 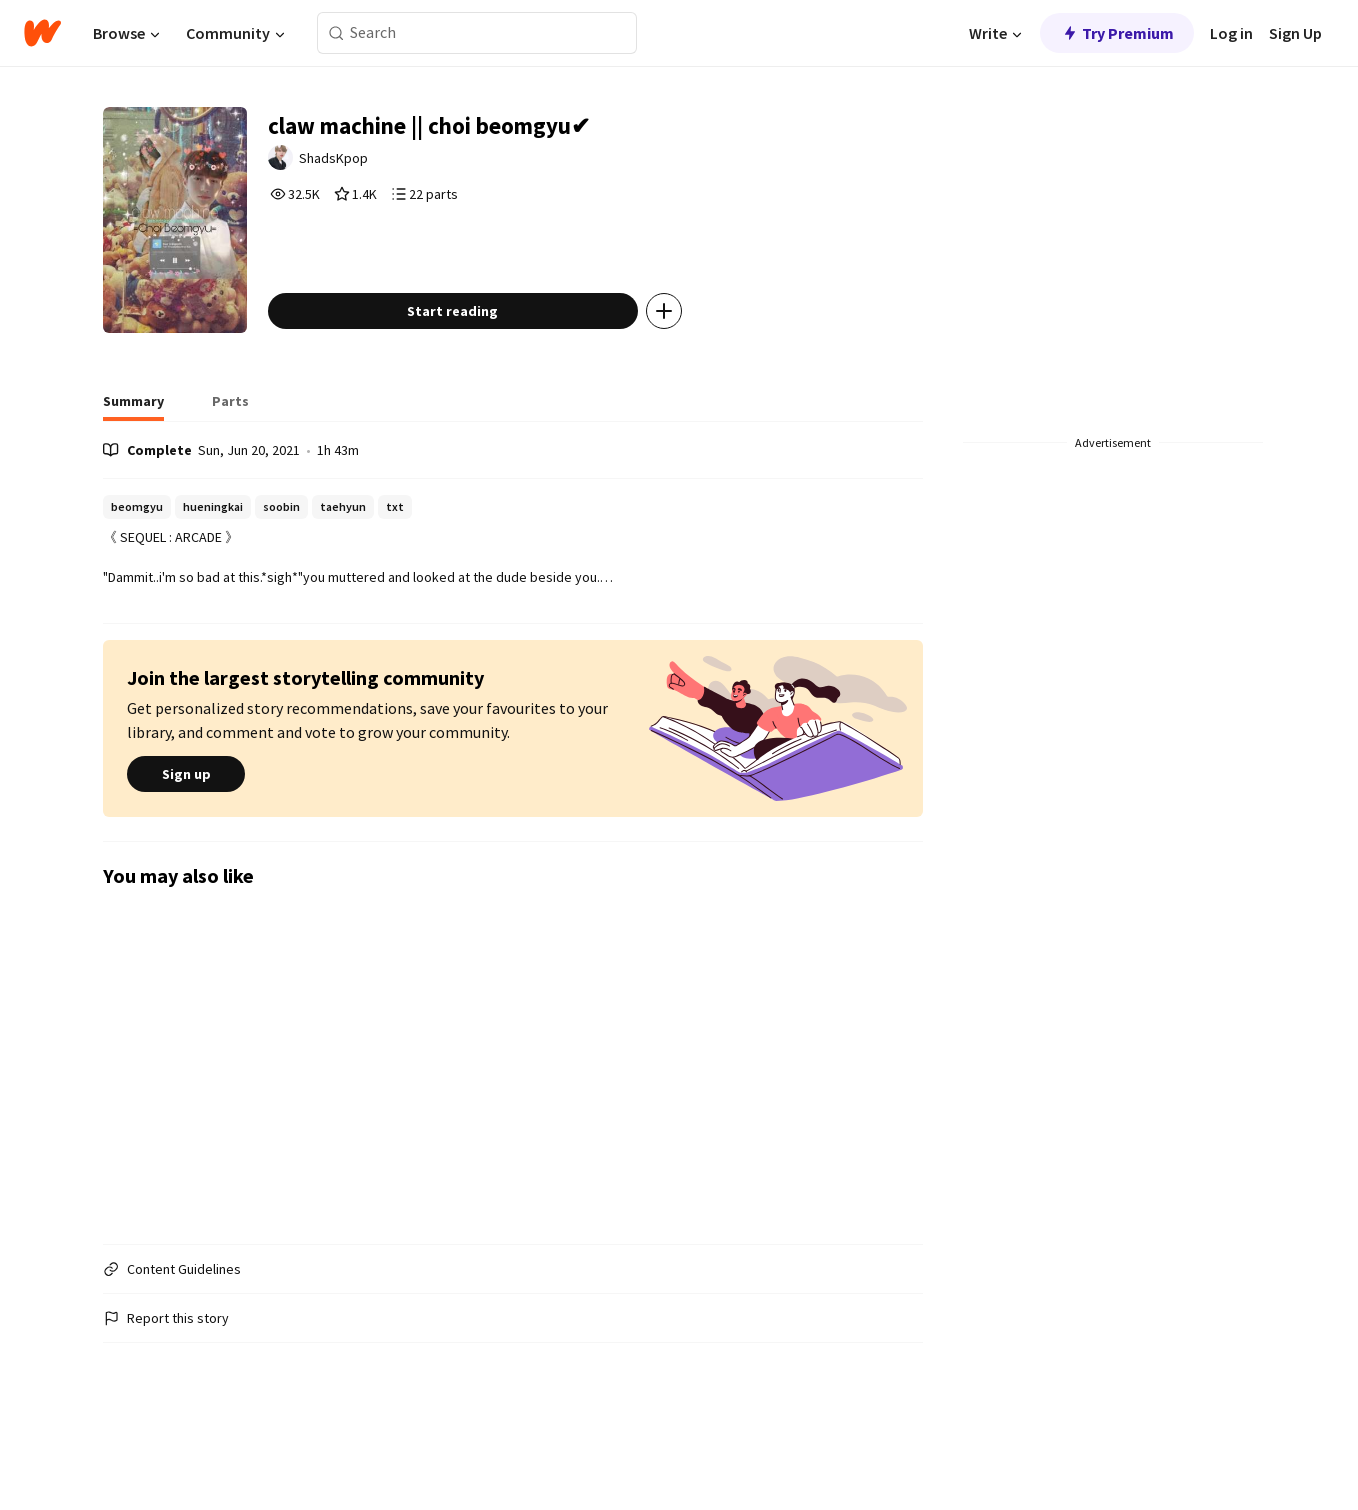 I want to click on ShadsKpop [by ShadsKpop. Tap to go to the author's profile page.], so click(x=382, y=167).